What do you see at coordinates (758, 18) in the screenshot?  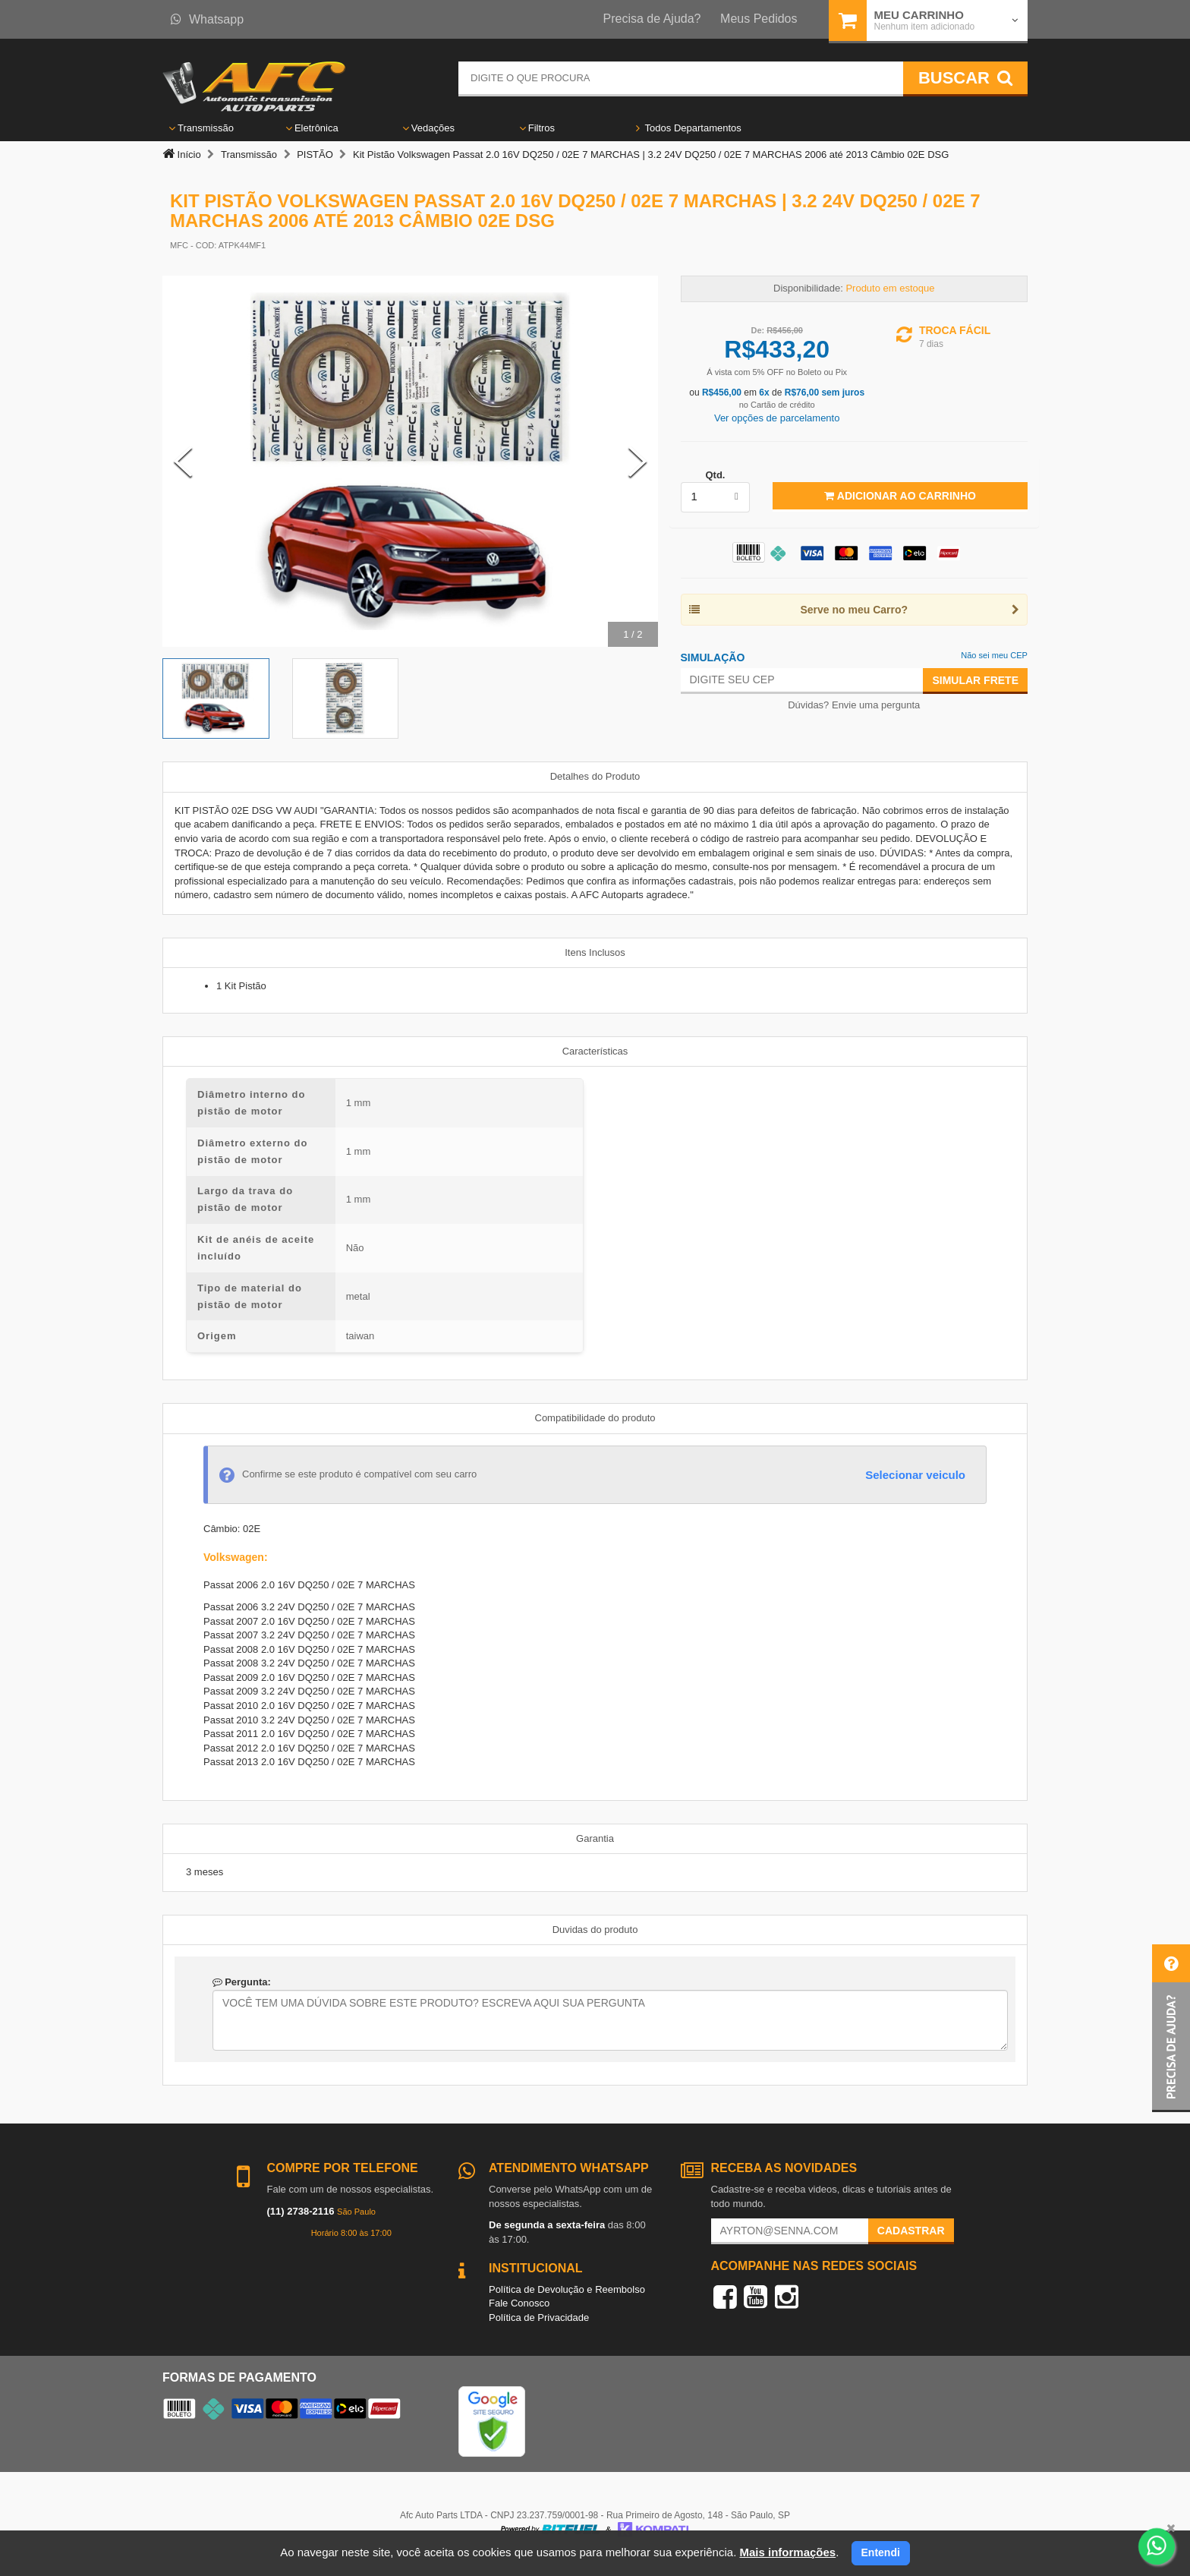 I see `Meus Pedidos` at bounding box center [758, 18].